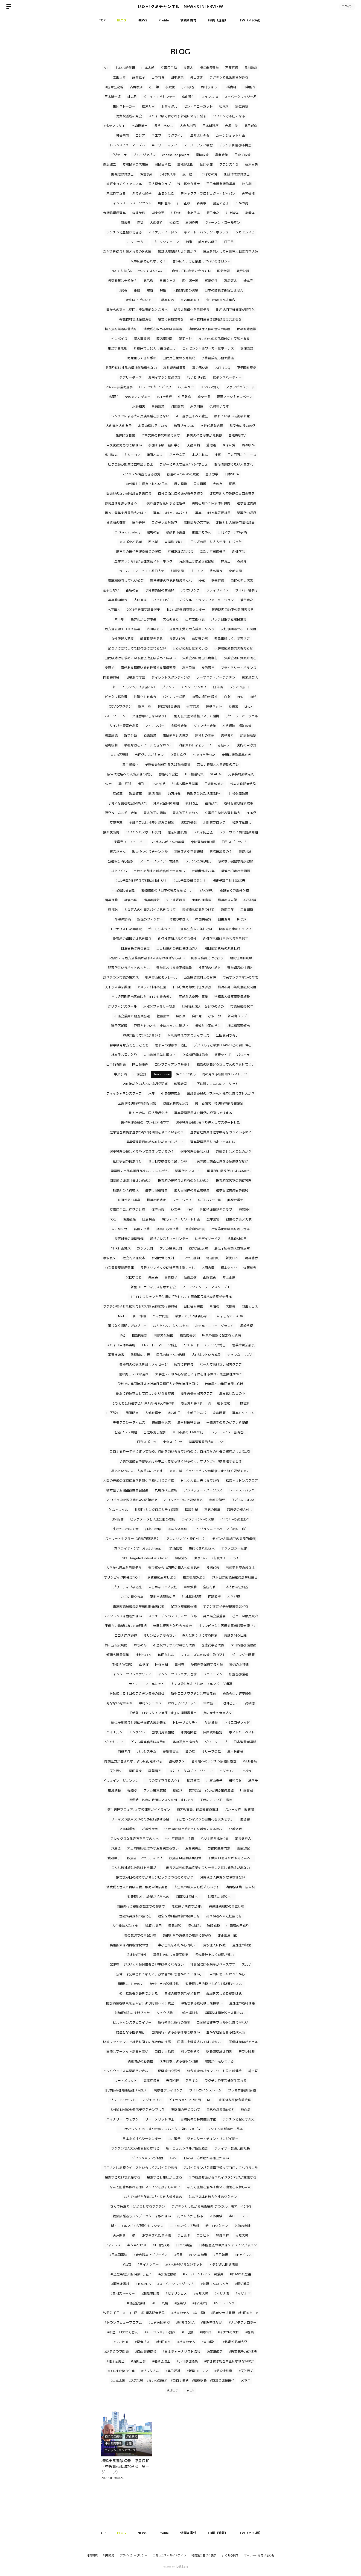 The image size is (361, 2576). Describe the element at coordinates (192, 416) in the screenshot. I see `４５選挙区すべて擁立` at that location.